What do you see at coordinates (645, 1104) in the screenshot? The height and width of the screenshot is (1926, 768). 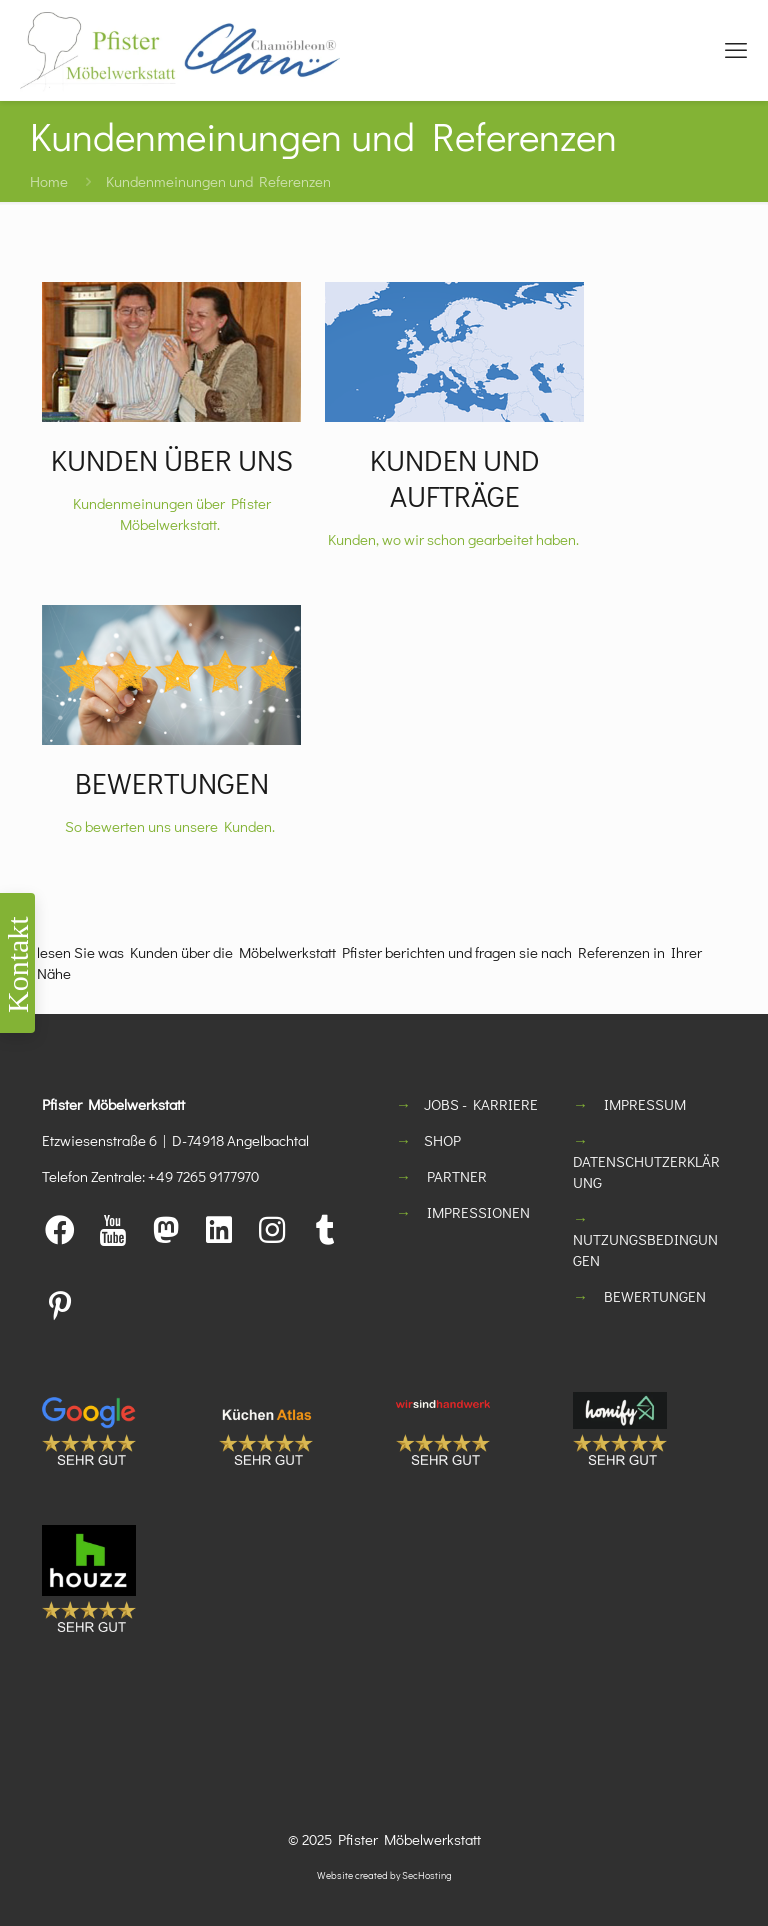 I see `IMPRESSUM` at bounding box center [645, 1104].